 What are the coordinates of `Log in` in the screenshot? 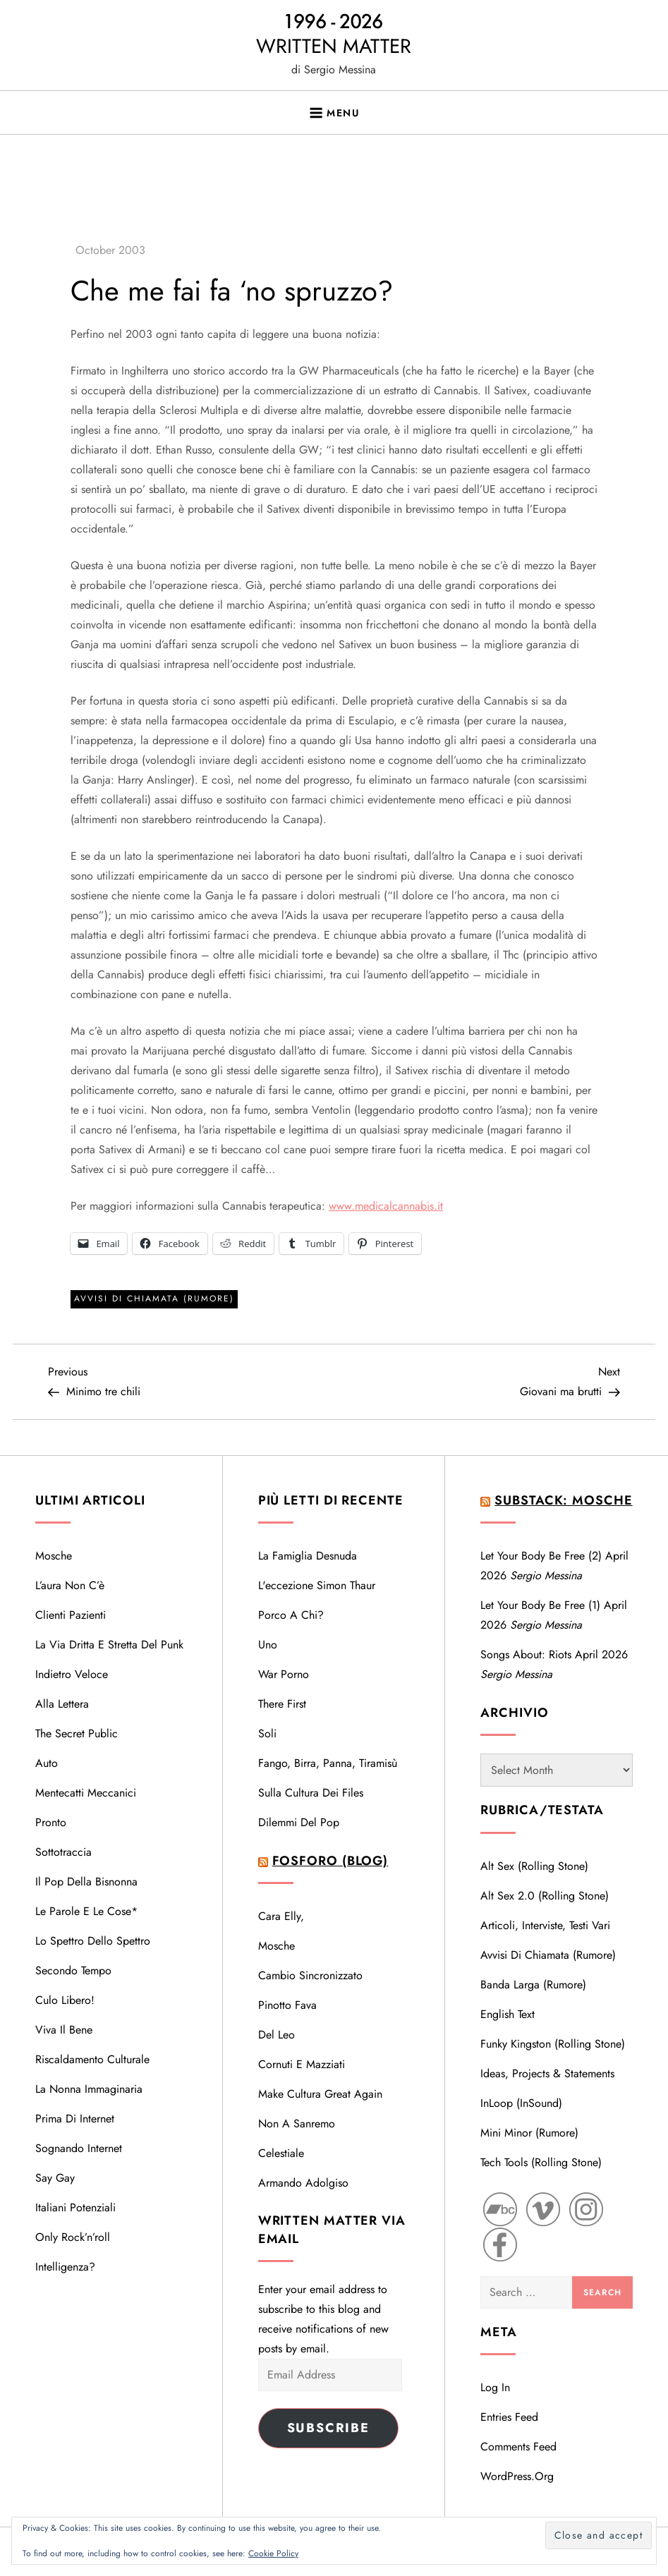 It's located at (495, 2387).